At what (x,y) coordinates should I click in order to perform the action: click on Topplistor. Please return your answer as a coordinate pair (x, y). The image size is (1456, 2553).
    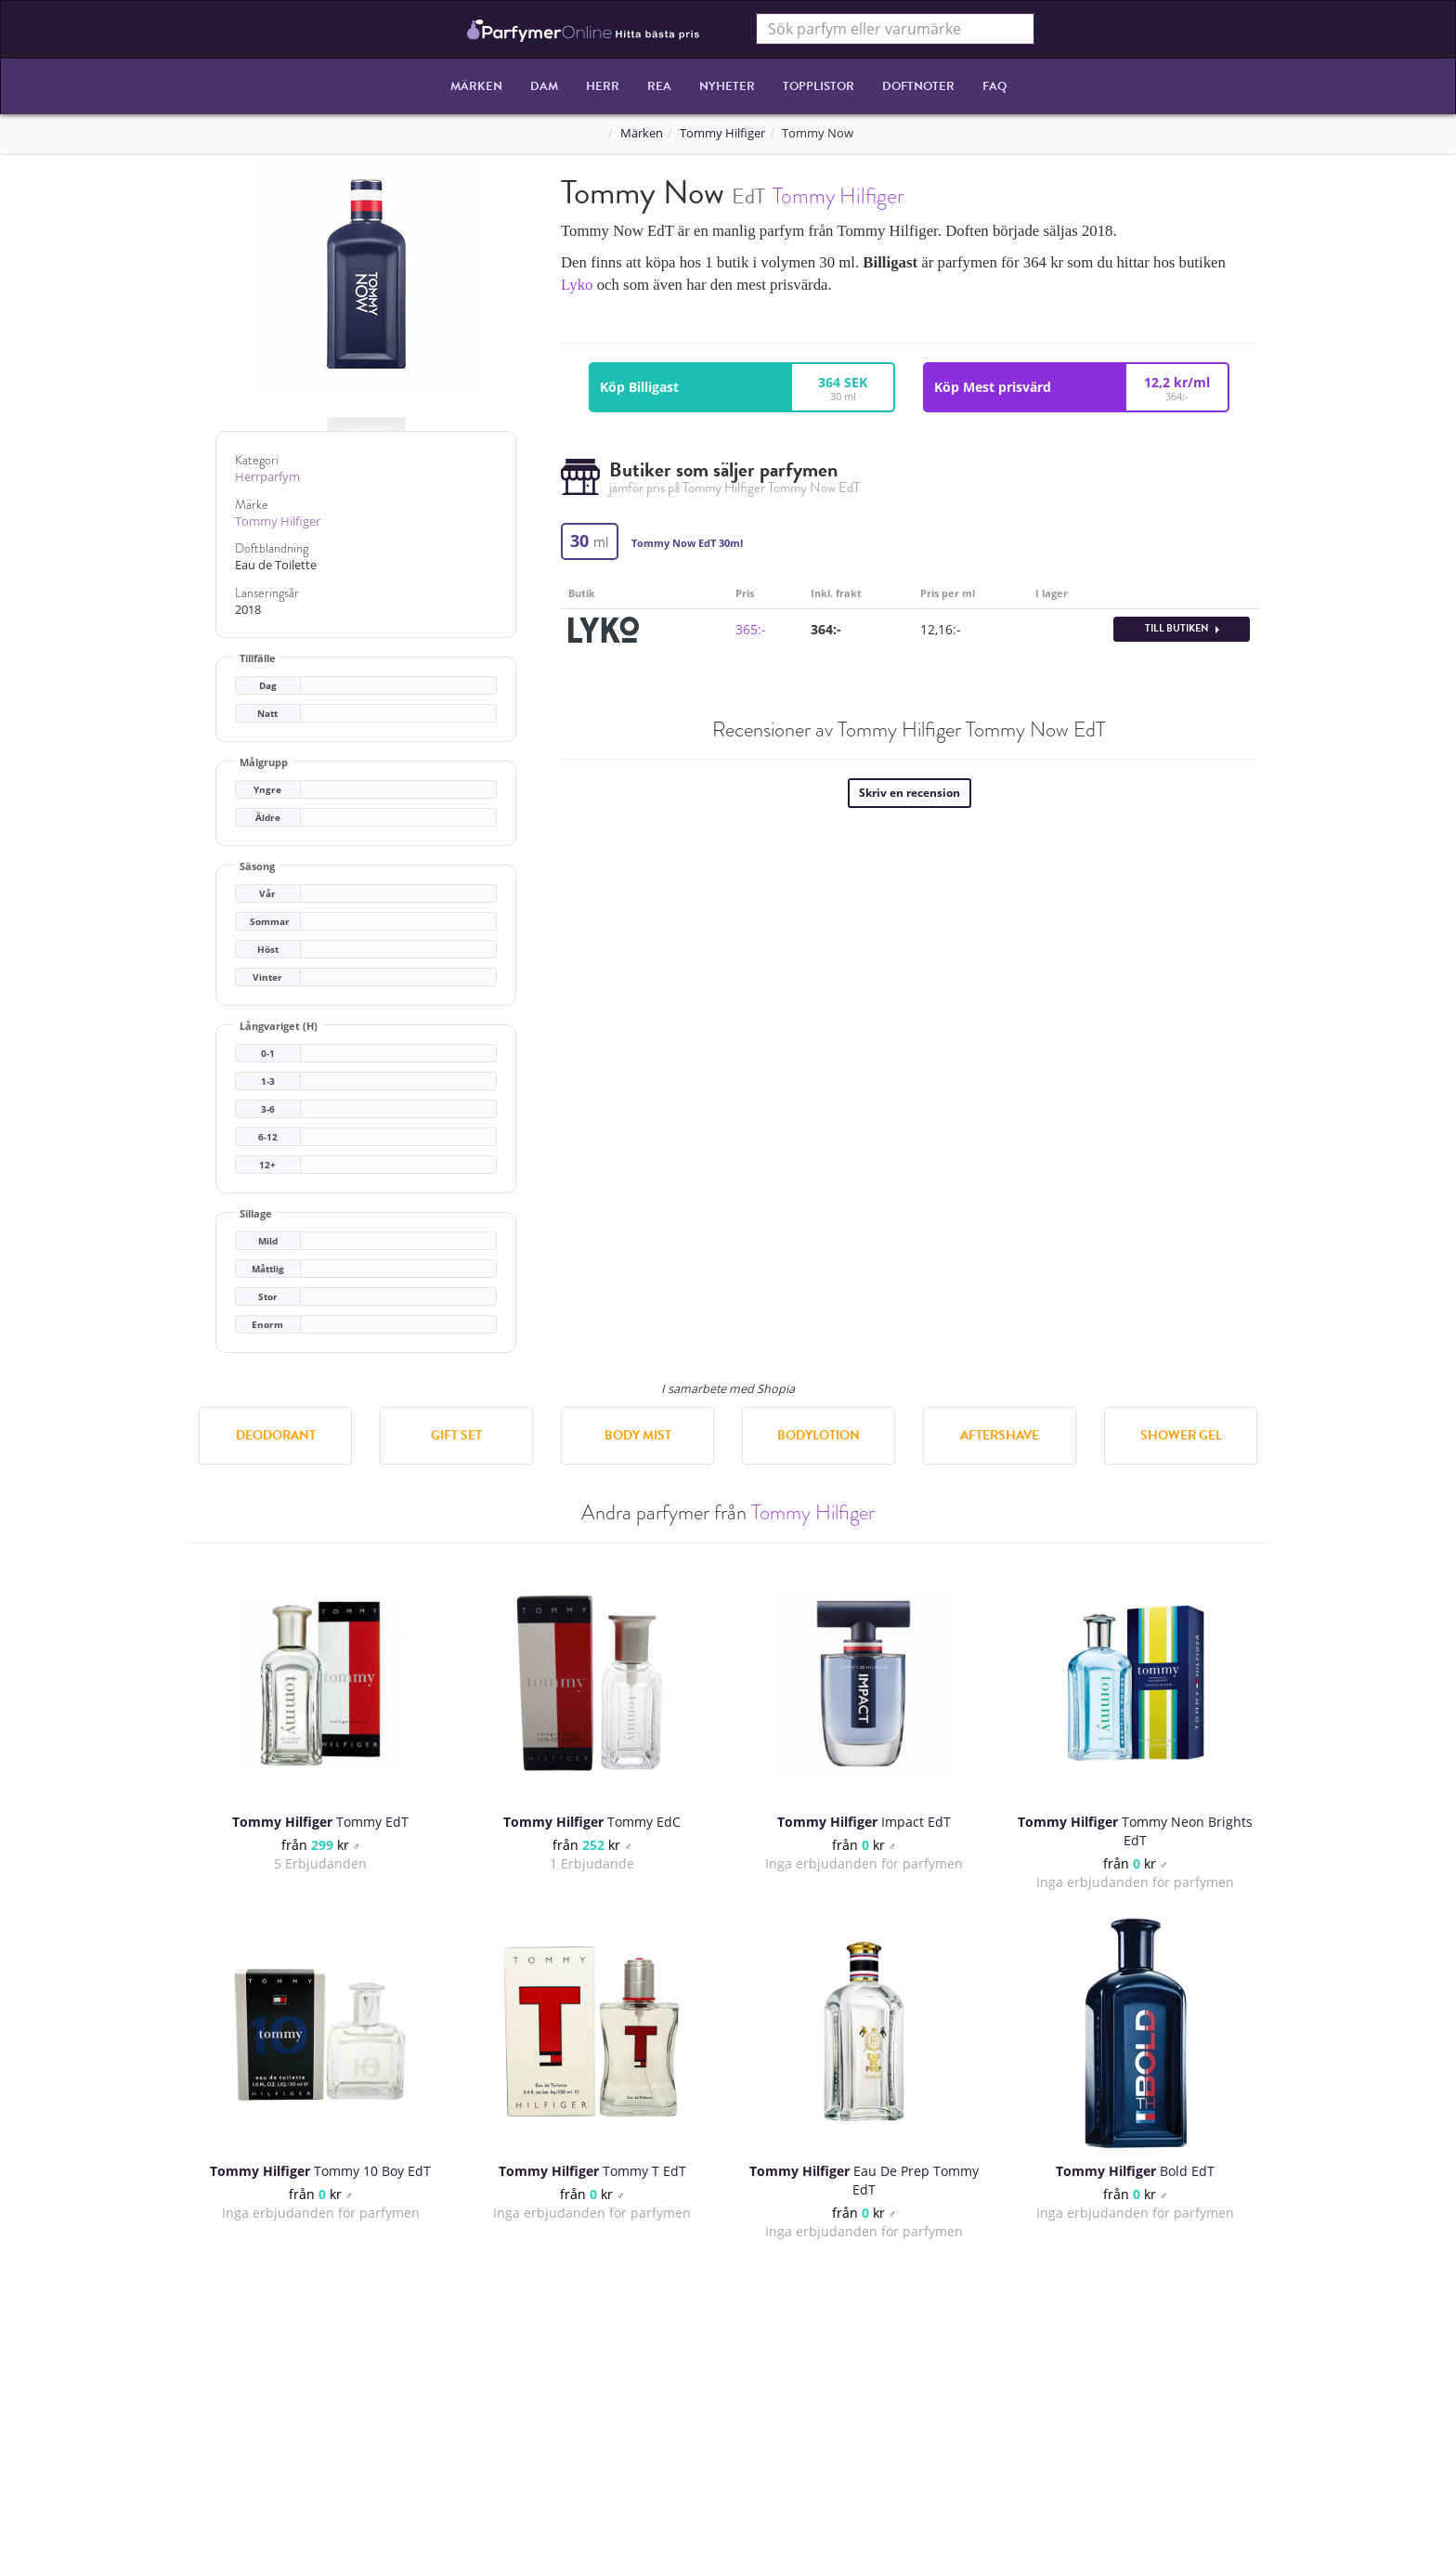
    Looking at the image, I should click on (818, 86).